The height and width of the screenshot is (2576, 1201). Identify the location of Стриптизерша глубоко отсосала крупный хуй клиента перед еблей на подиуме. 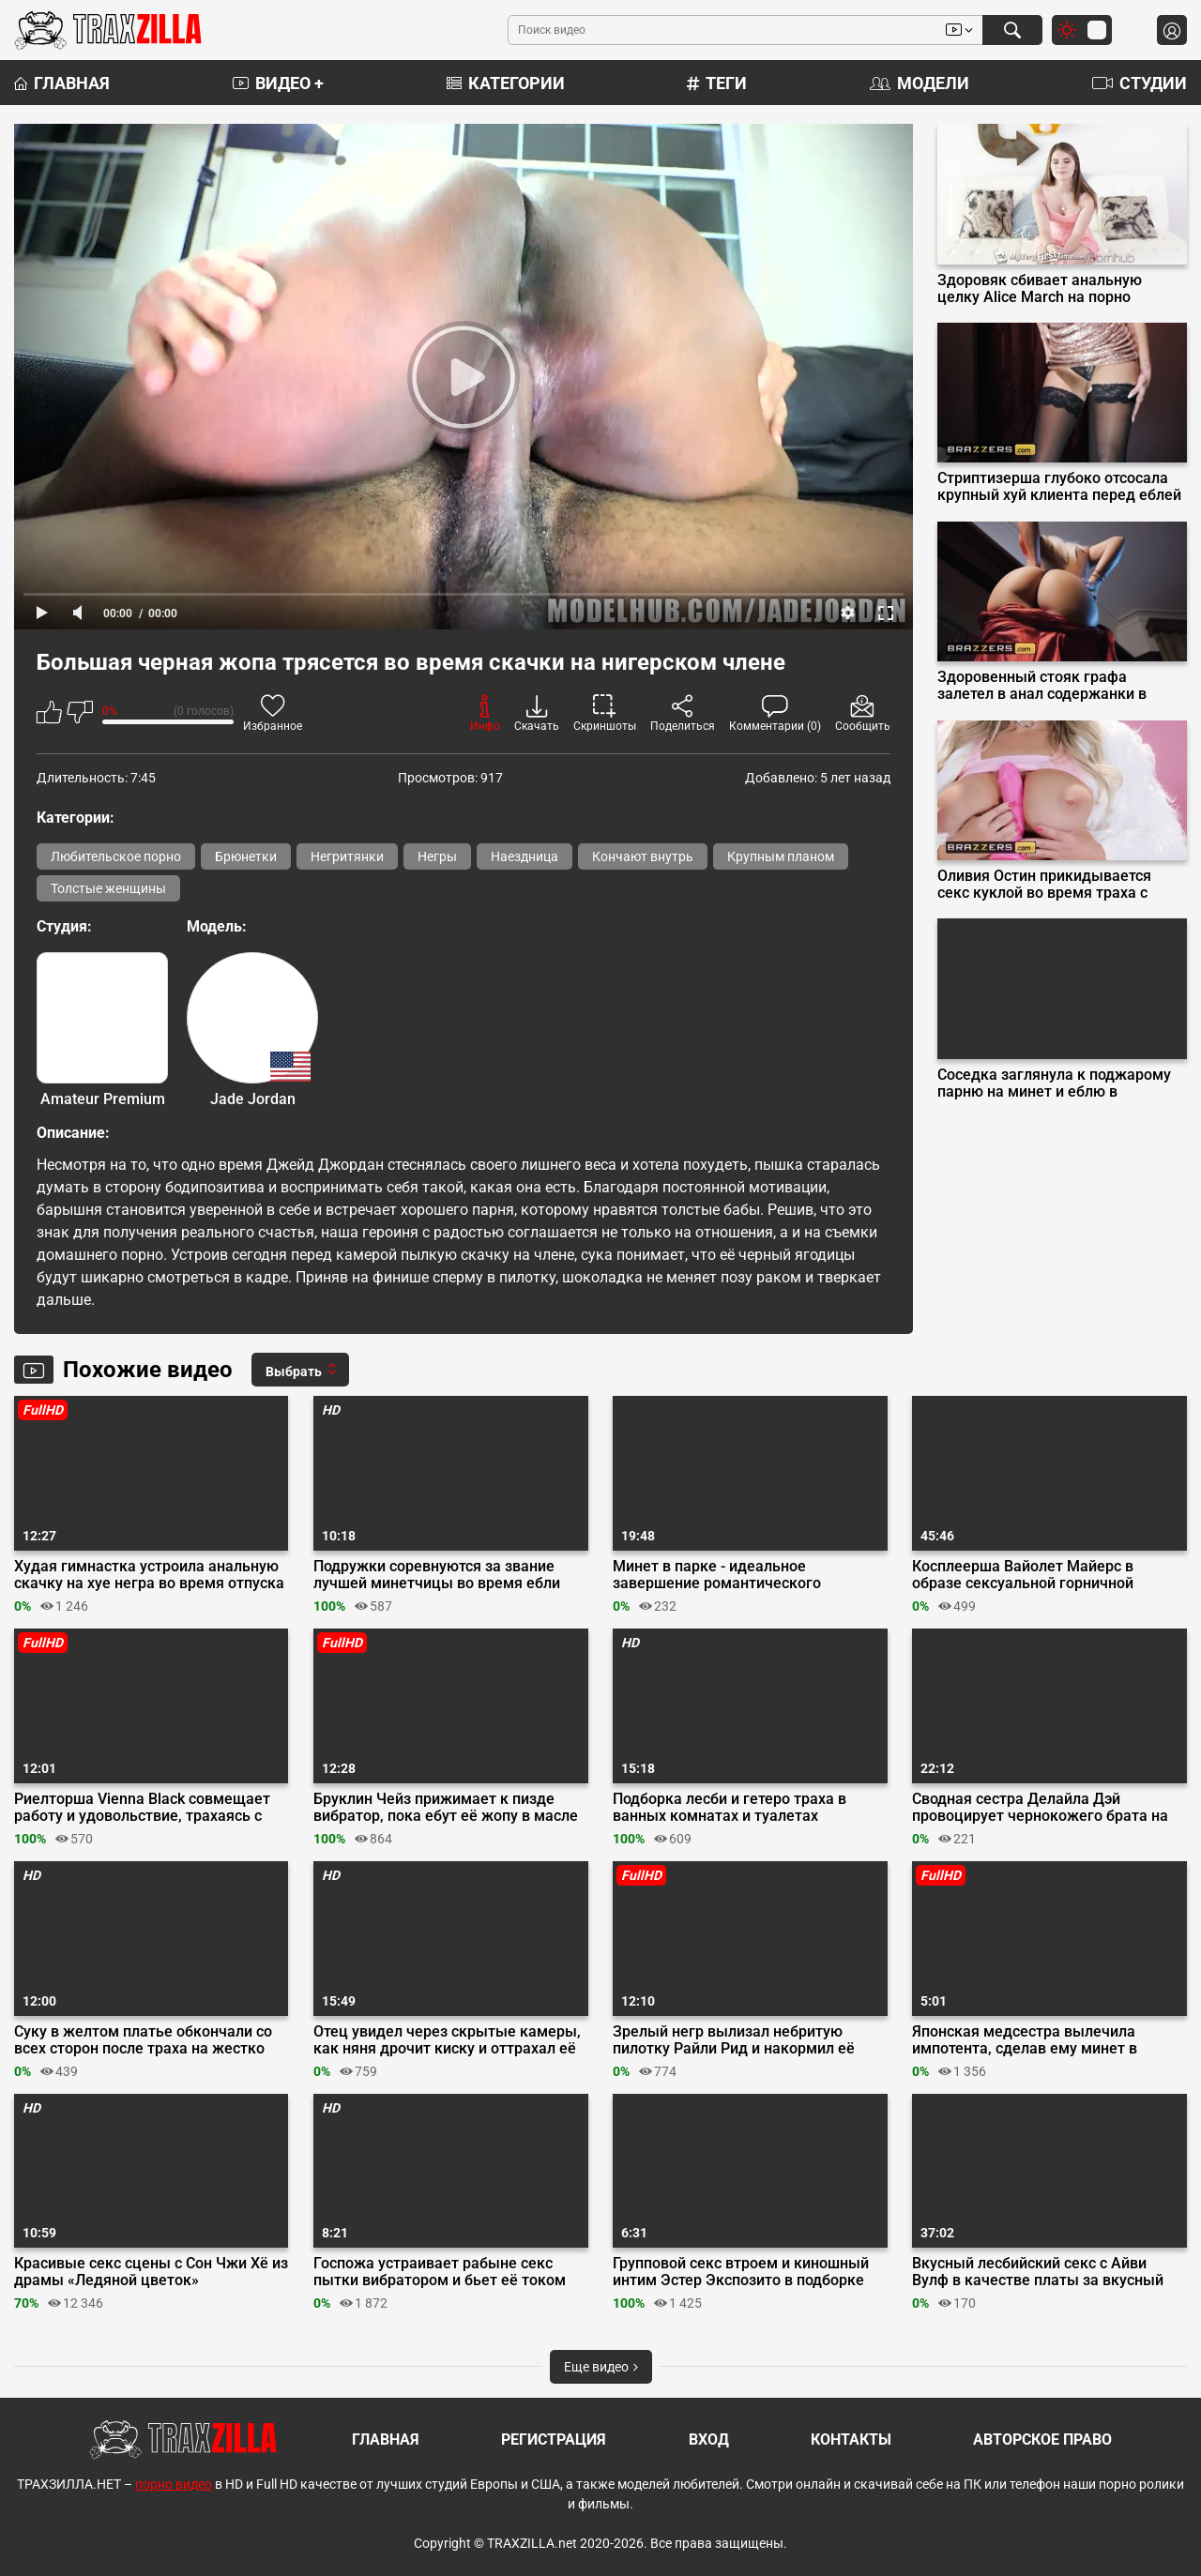
(1059, 487).